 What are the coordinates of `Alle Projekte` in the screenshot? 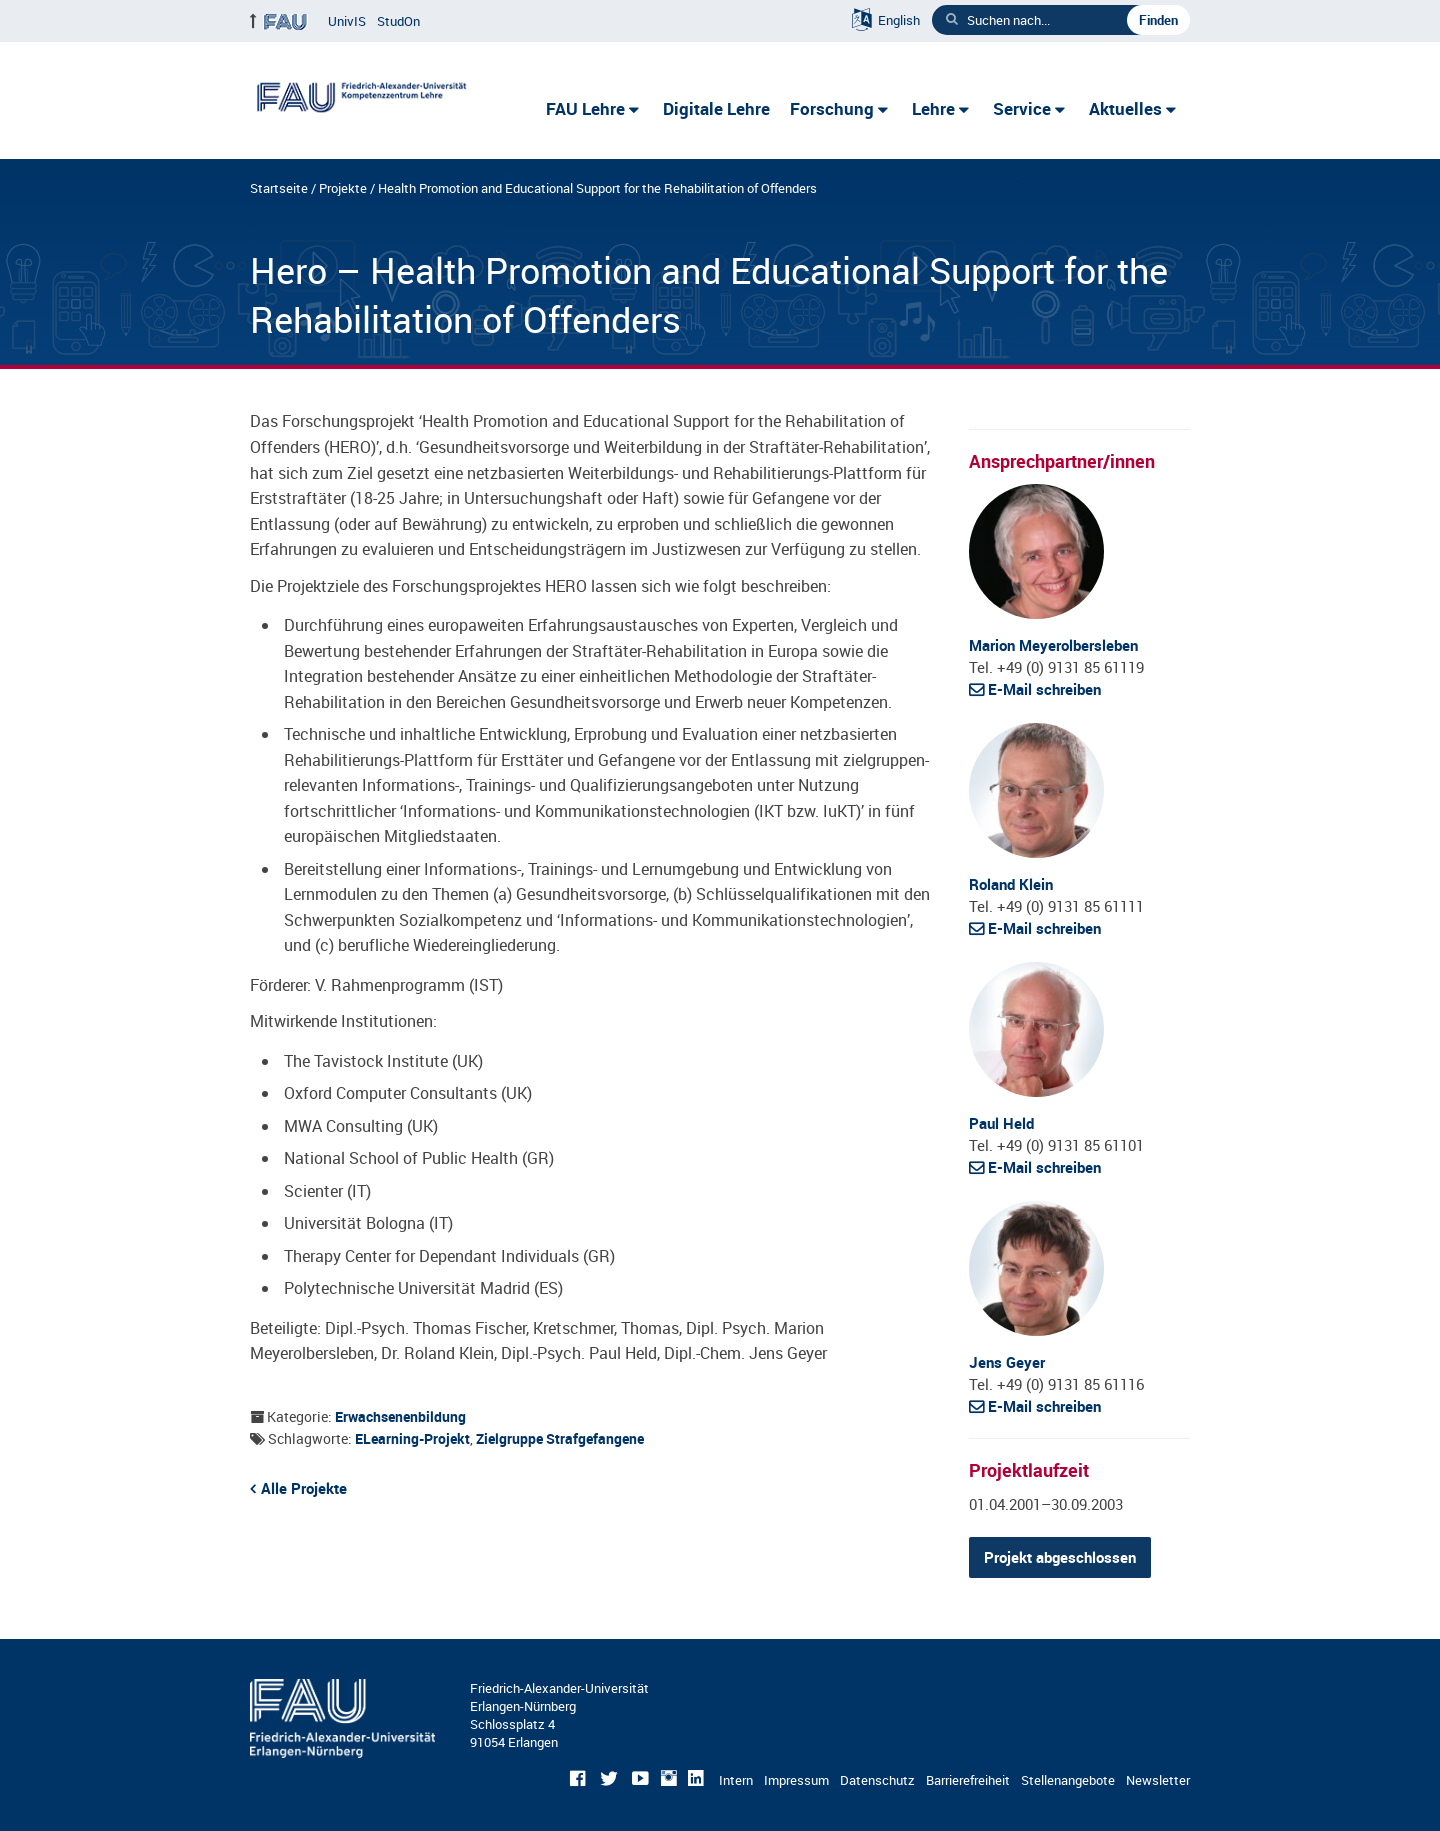 It's located at (304, 1488).